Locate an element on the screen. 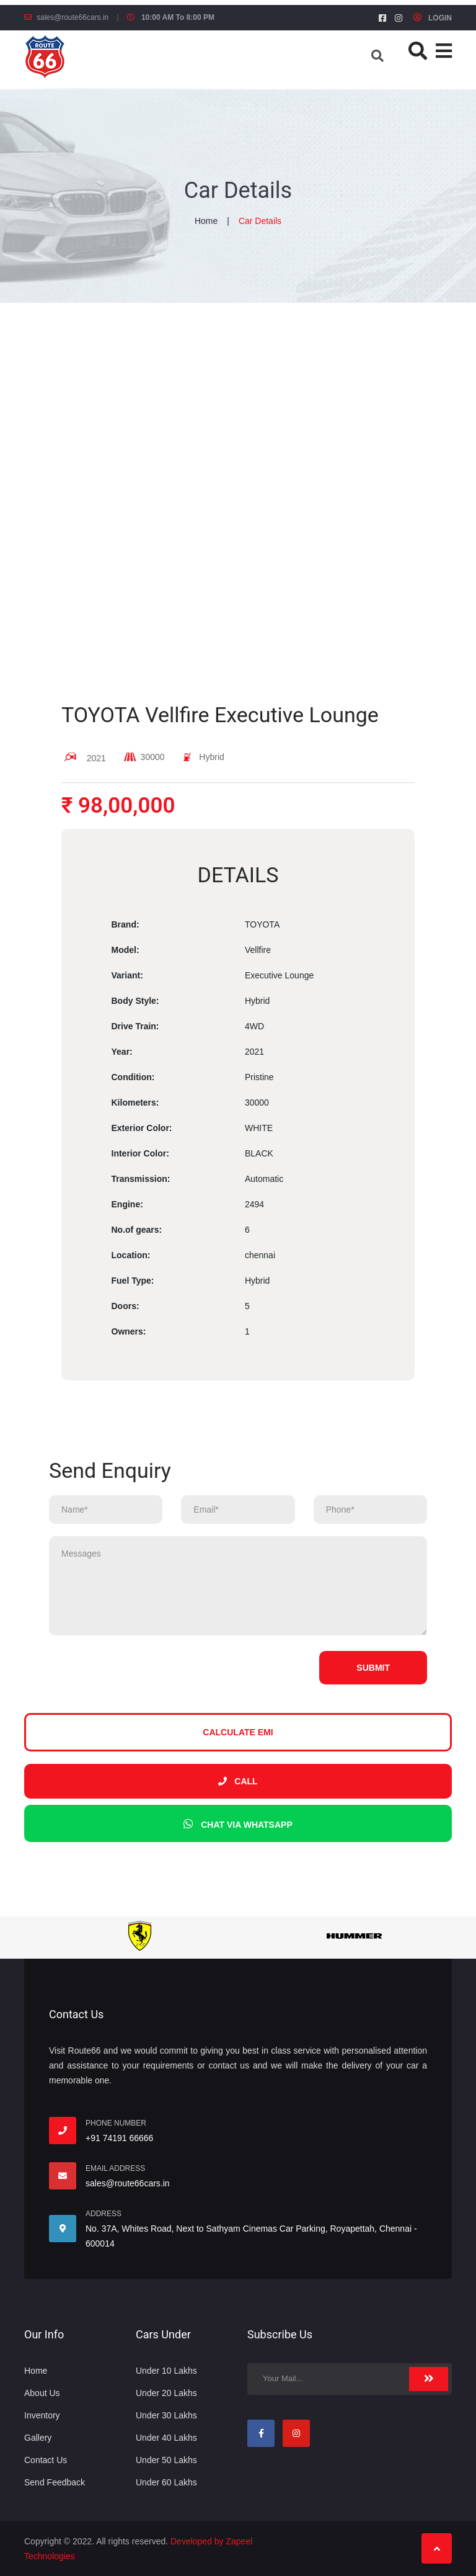  Under 50 Lakhs is located at coordinates (166, 2460).